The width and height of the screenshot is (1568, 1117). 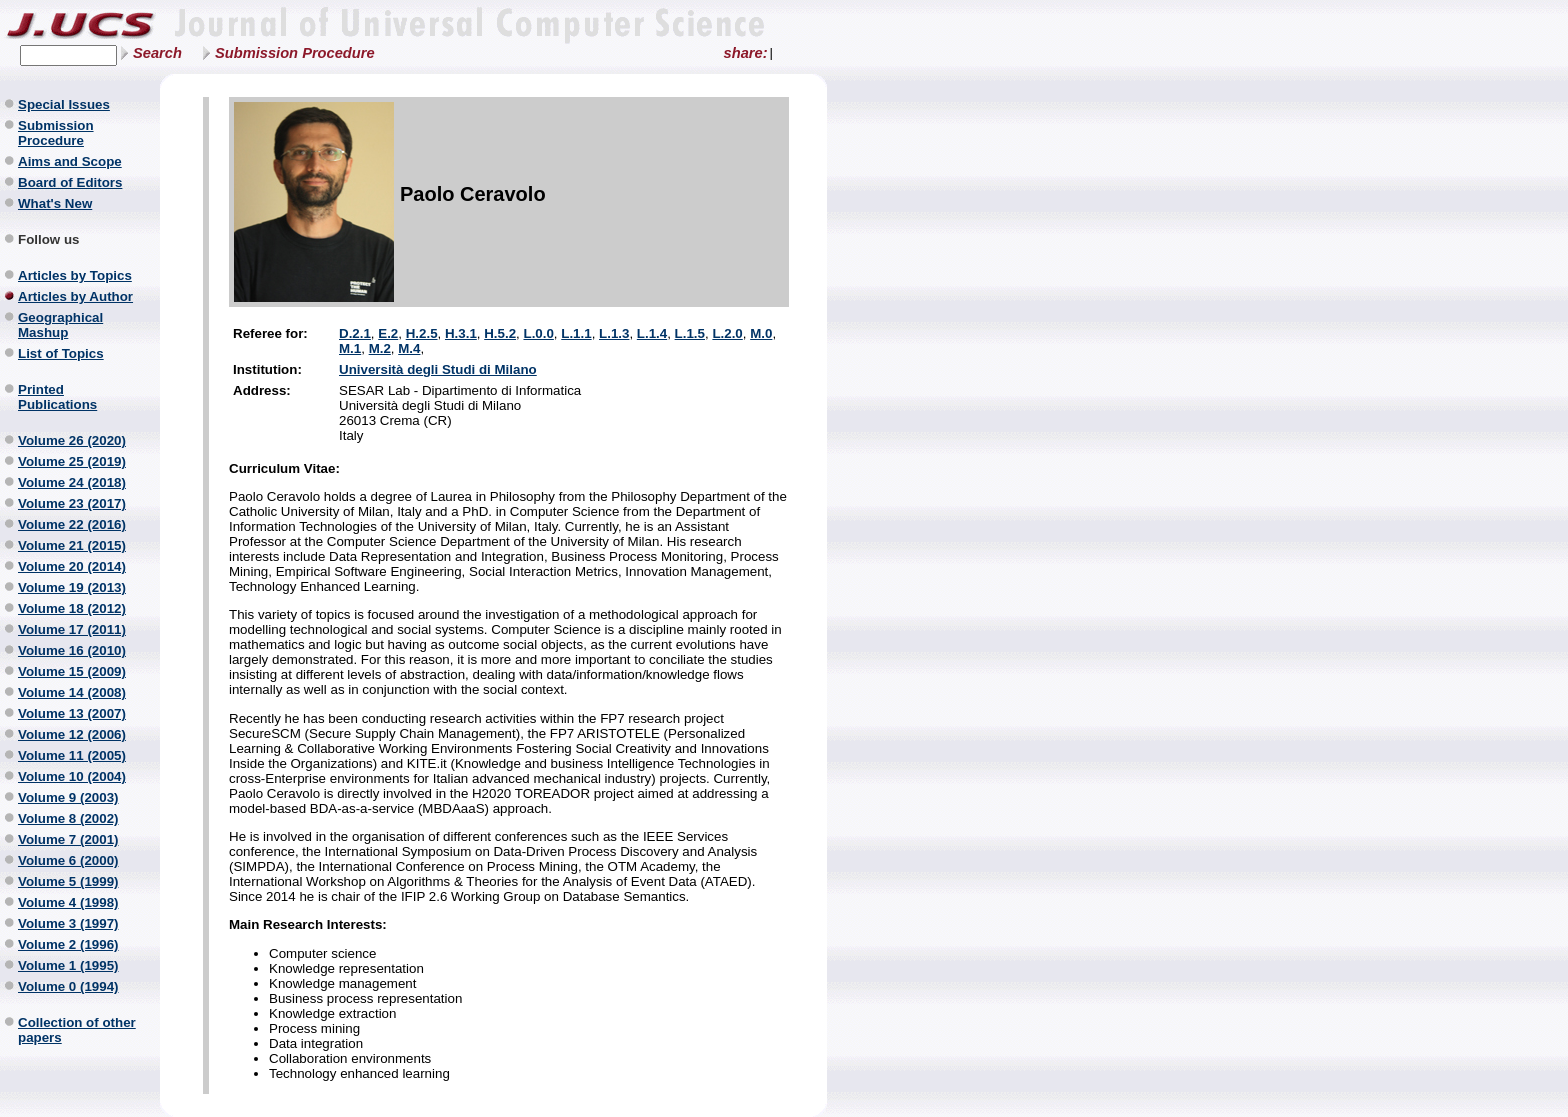 I want to click on Volume 11 (2005), so click(x=72, y=755).